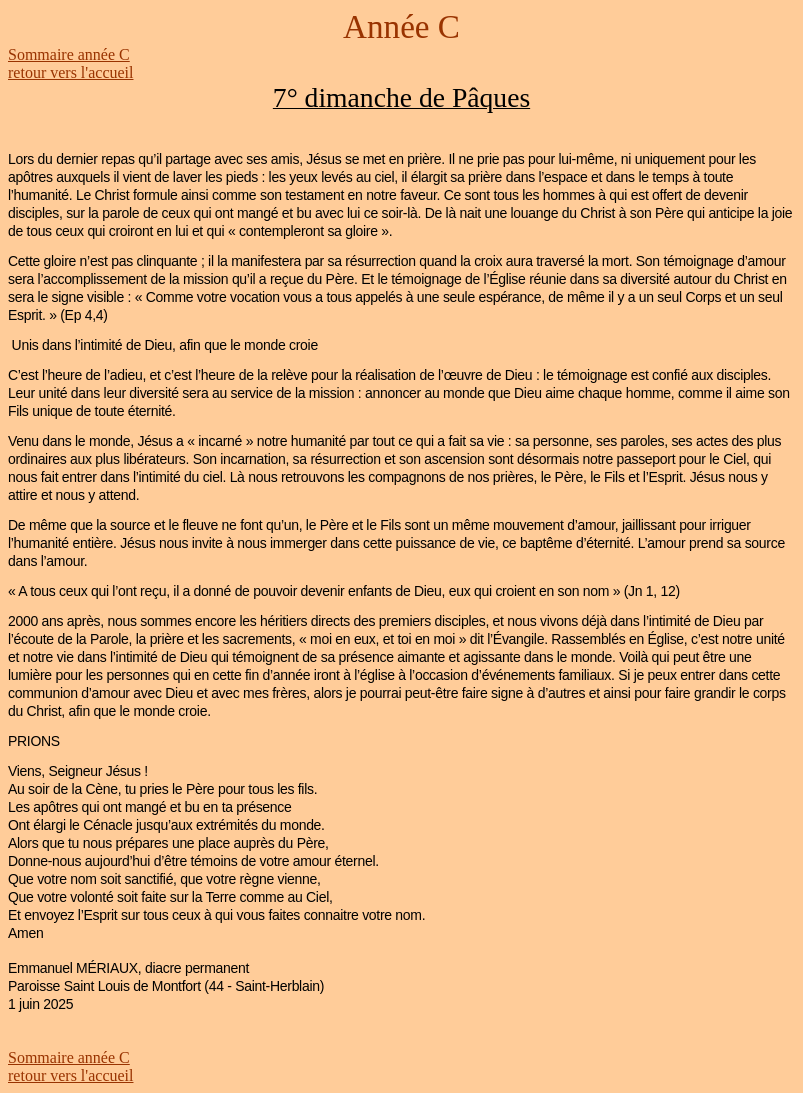  What do you see at coordinates (70, 72) in the screenshot?
I see `retour vers l'accueil` at bounding box center [70, 72].